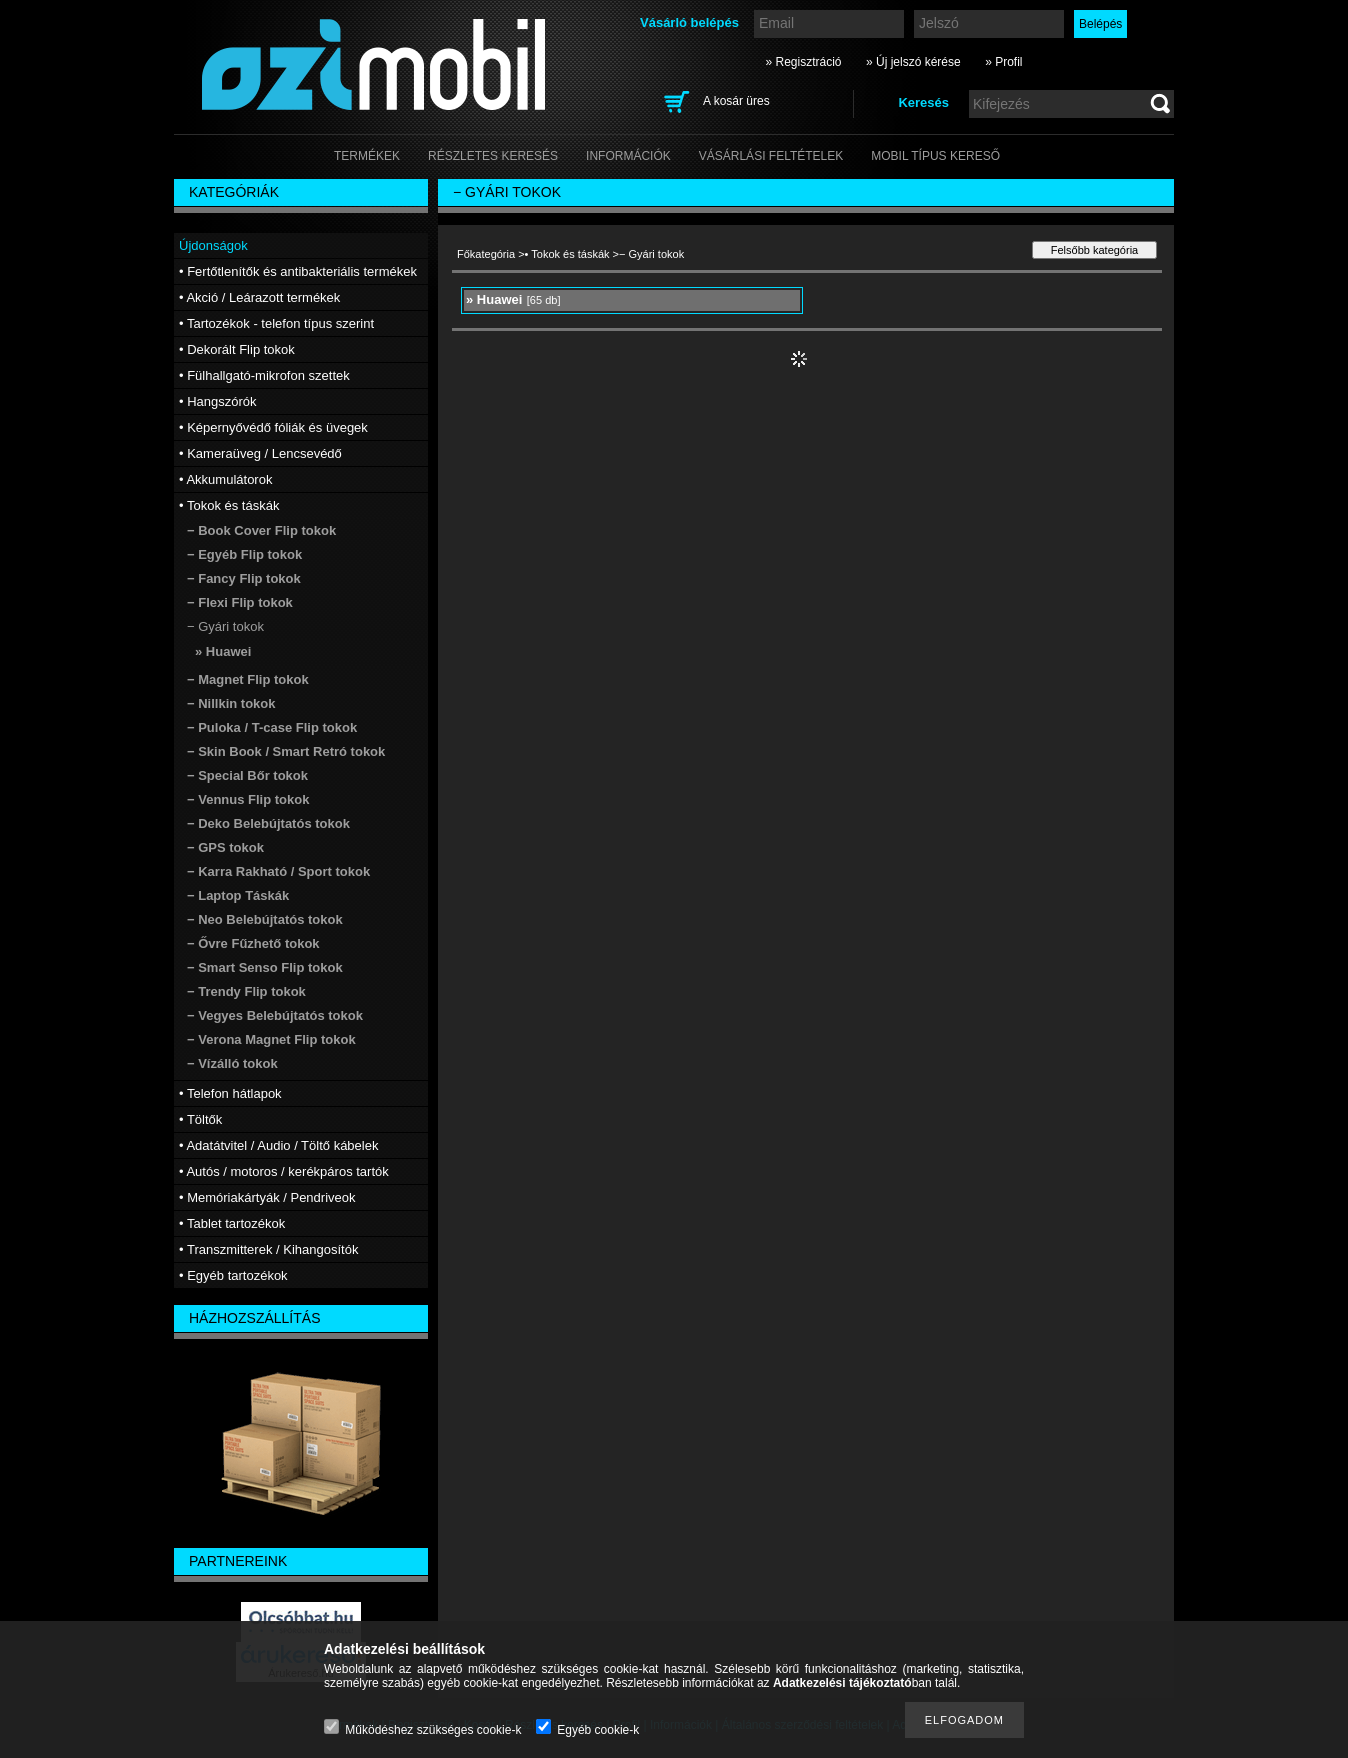 This screenshot has height=1758, width=1348. I want to click on − Deko Belebújtatós tokok, so click(268, 823).